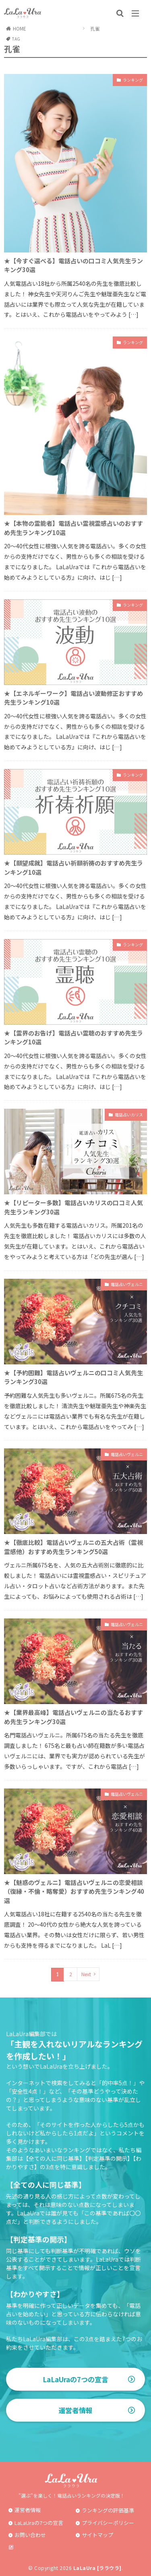 The width and height of the screenshot is (151, 2576). Describe the element at coordinates (97, 2567) in the screenshot. I see `LaLaUra [ララウラ]` at that location.